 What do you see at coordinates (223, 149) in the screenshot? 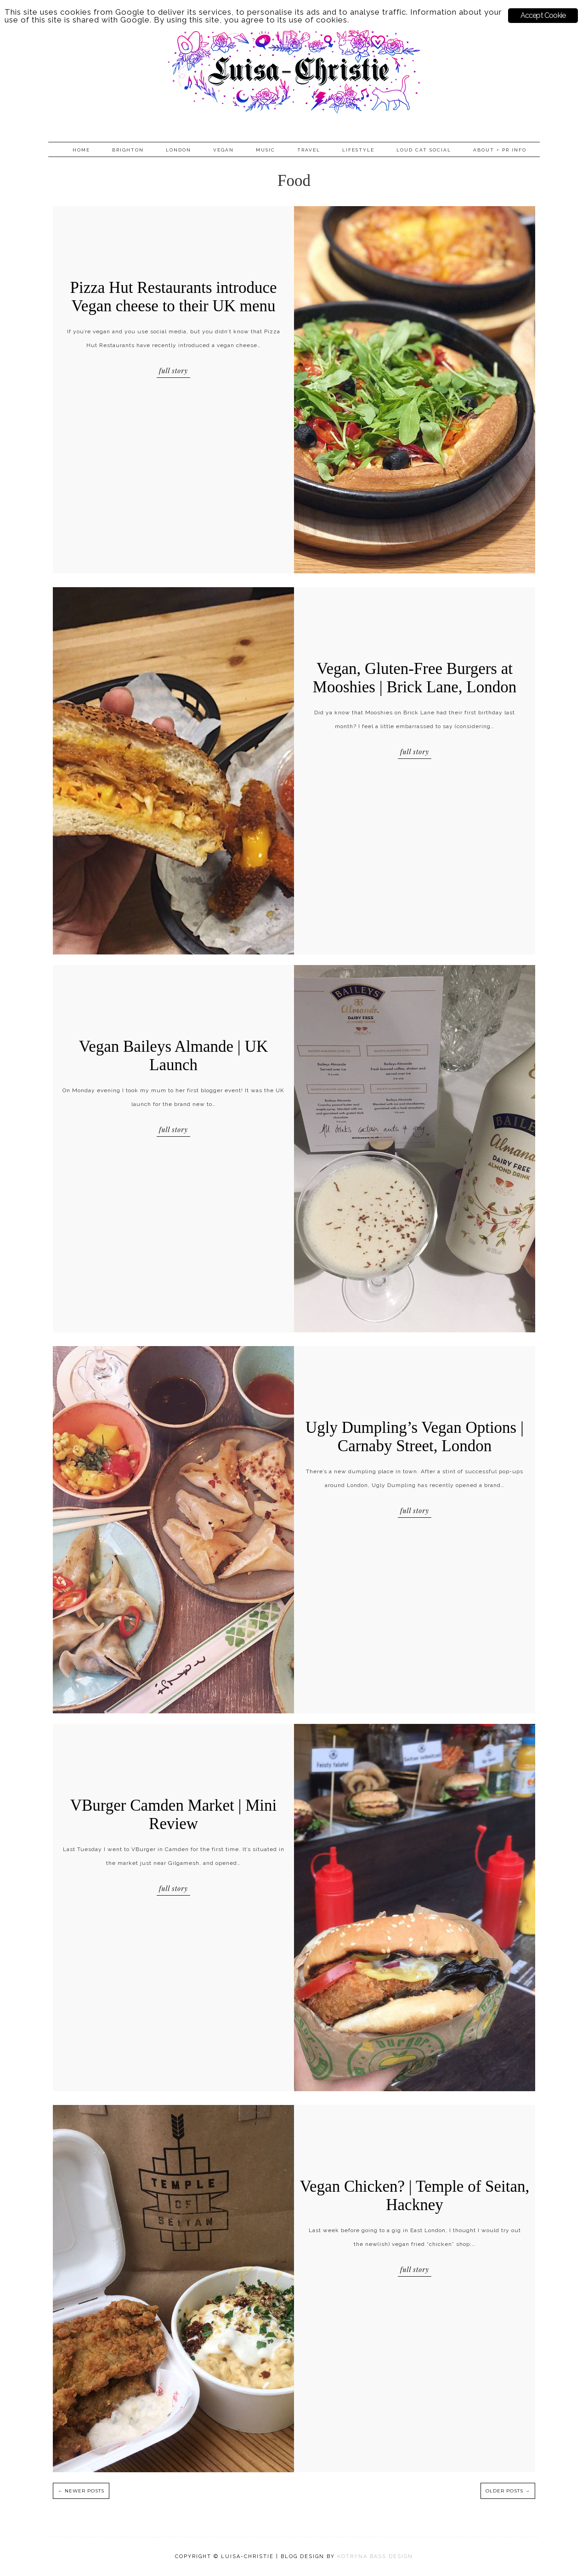
I see `Vegan` at bounding box center [223, 149].